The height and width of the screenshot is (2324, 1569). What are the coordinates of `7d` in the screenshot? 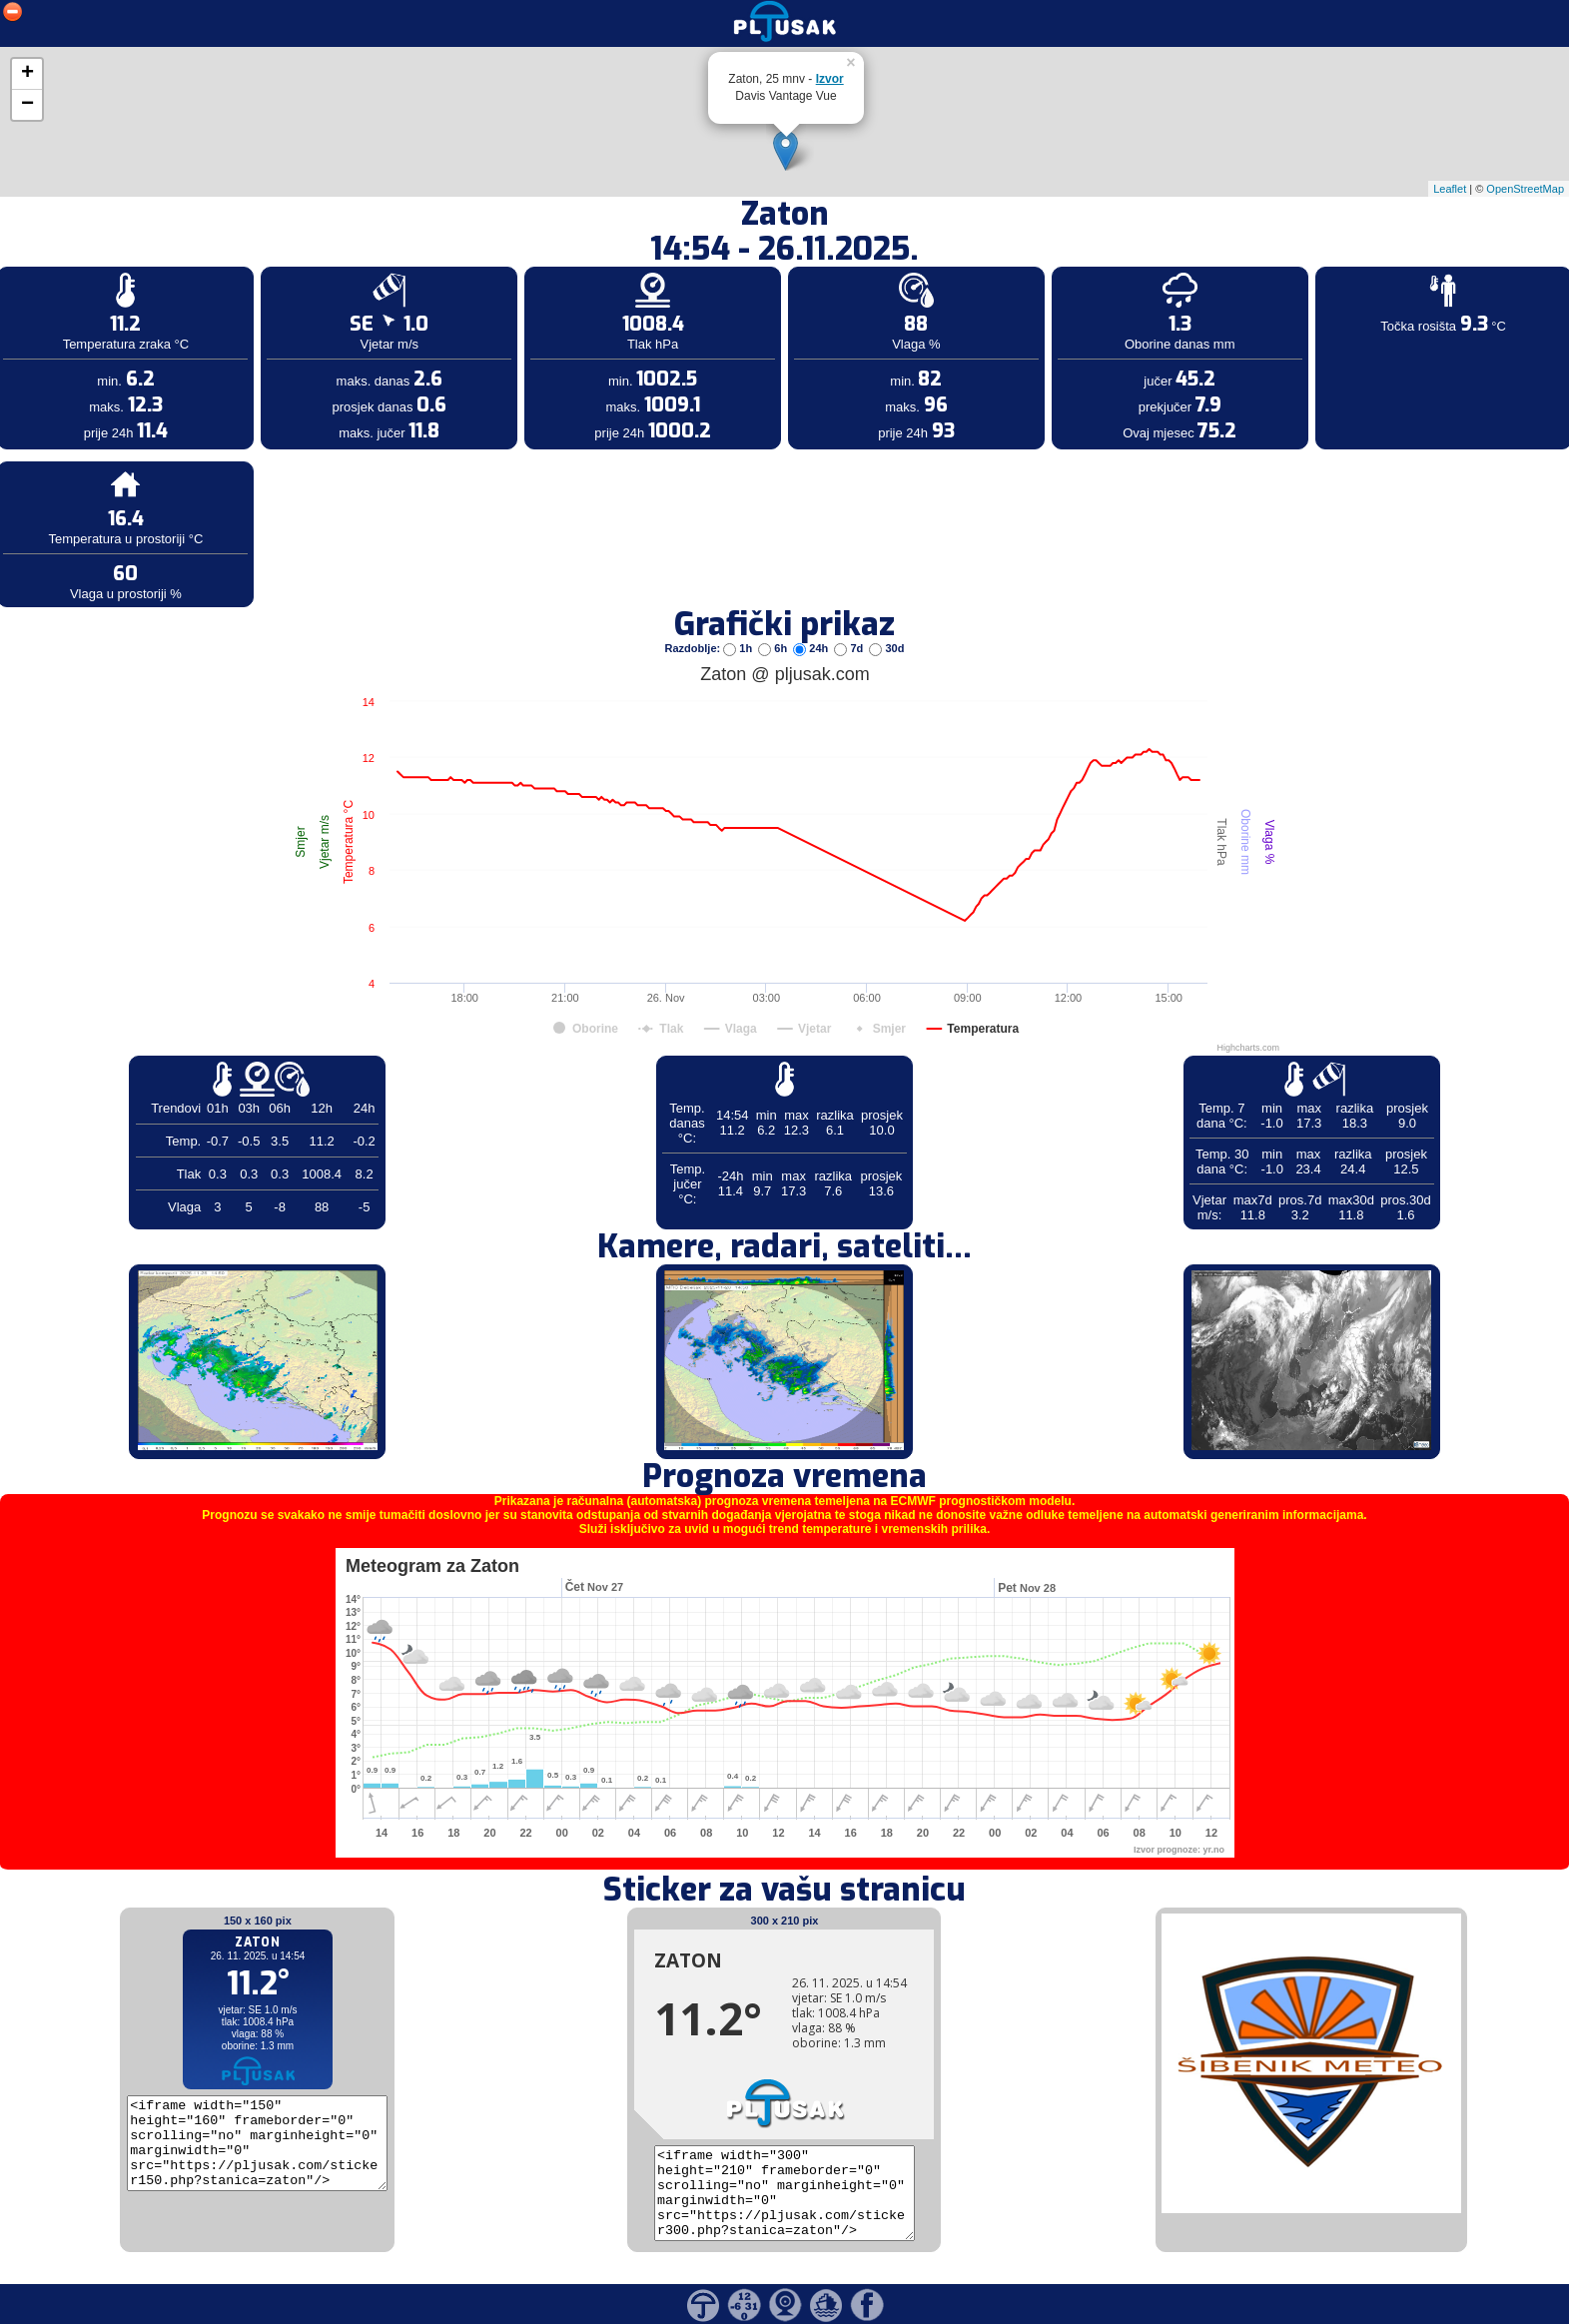 It's located at (850, 648).